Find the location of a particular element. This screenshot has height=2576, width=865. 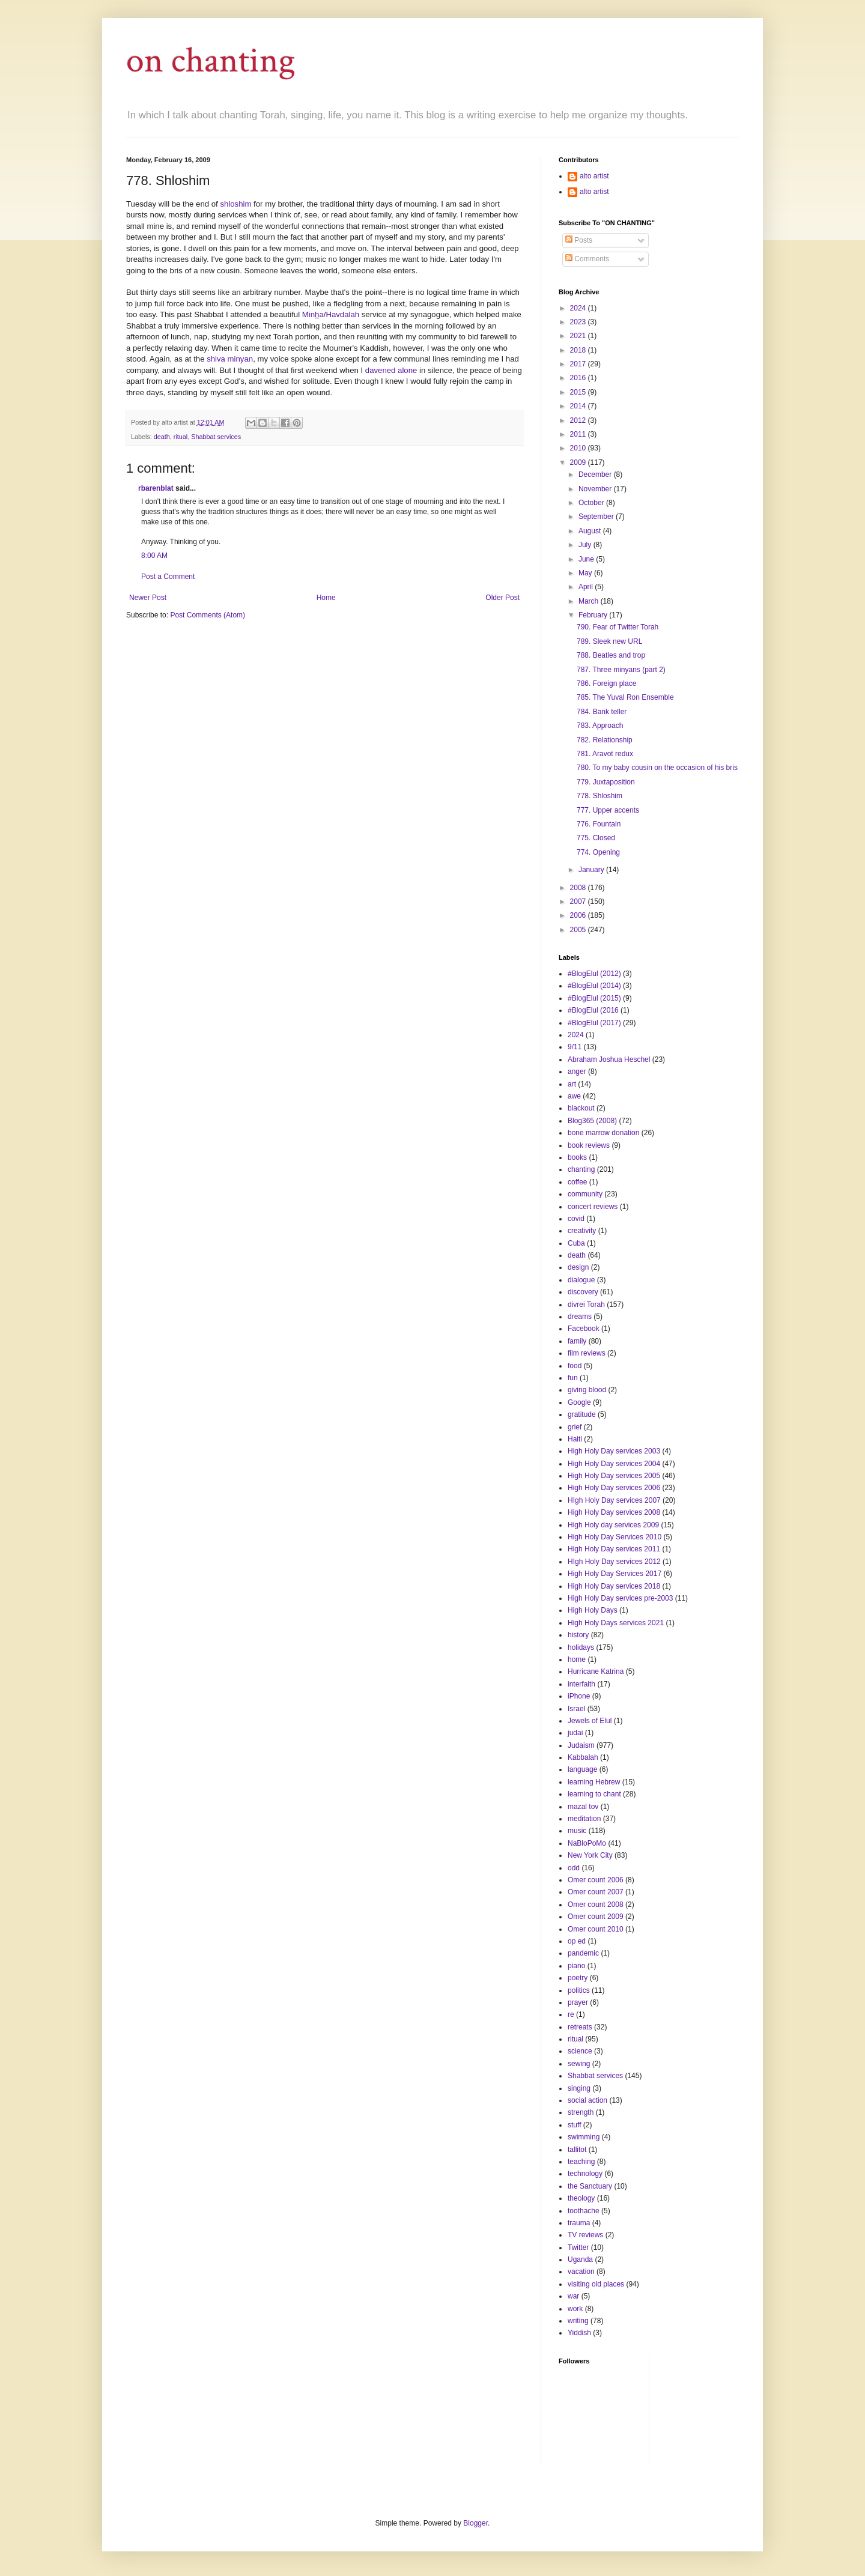

Shabbat services is located at coordinates (216, 436).